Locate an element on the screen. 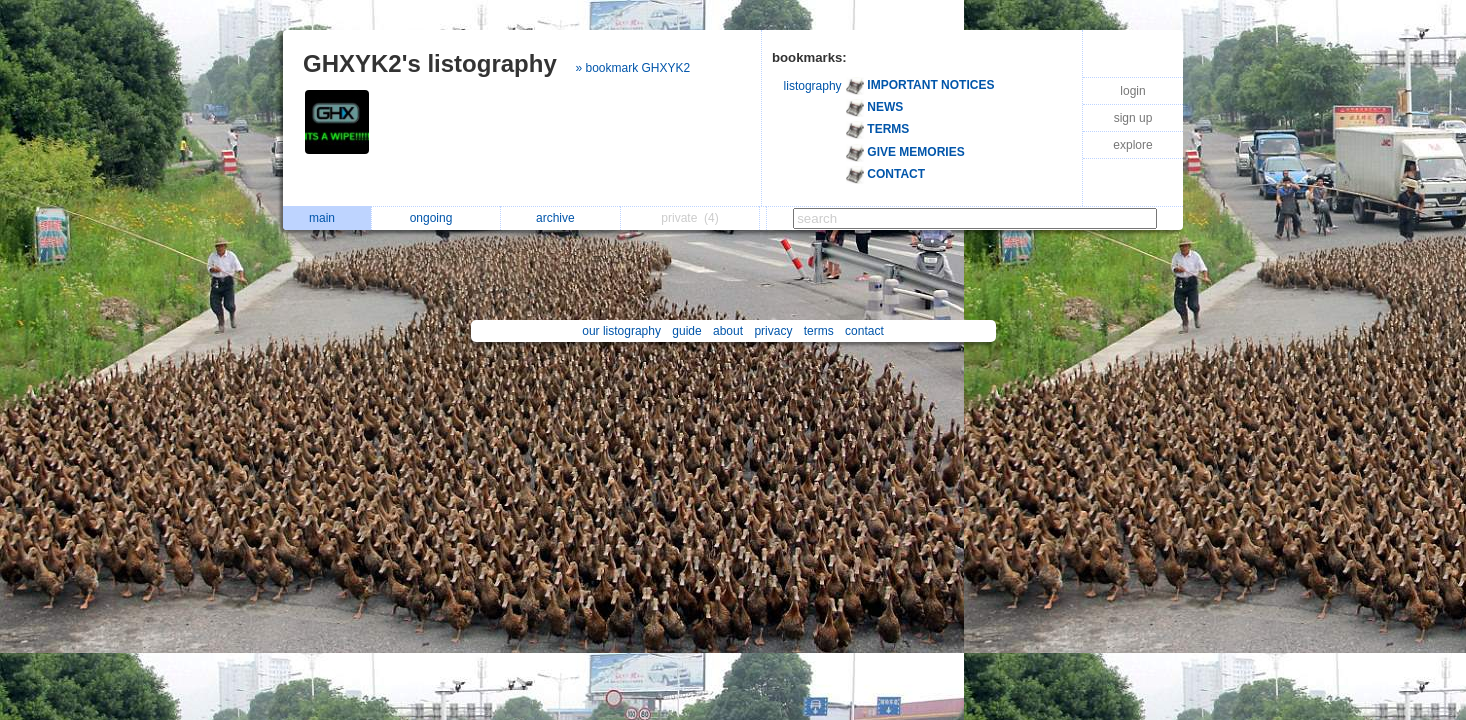  guide is located at coordinates (686, 331).